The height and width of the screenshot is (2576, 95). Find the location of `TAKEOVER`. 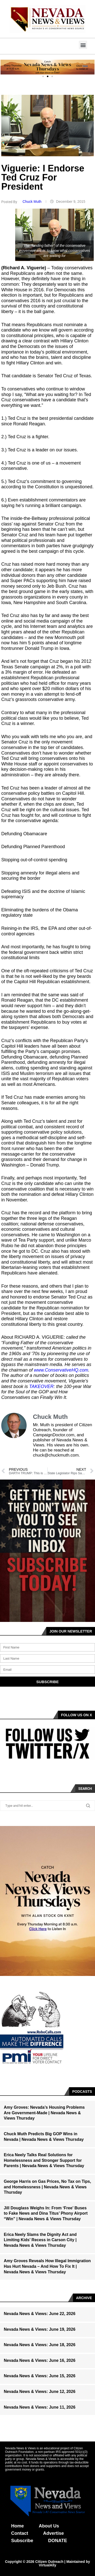

TAKEOVER is located at coordinates (41, 1386).